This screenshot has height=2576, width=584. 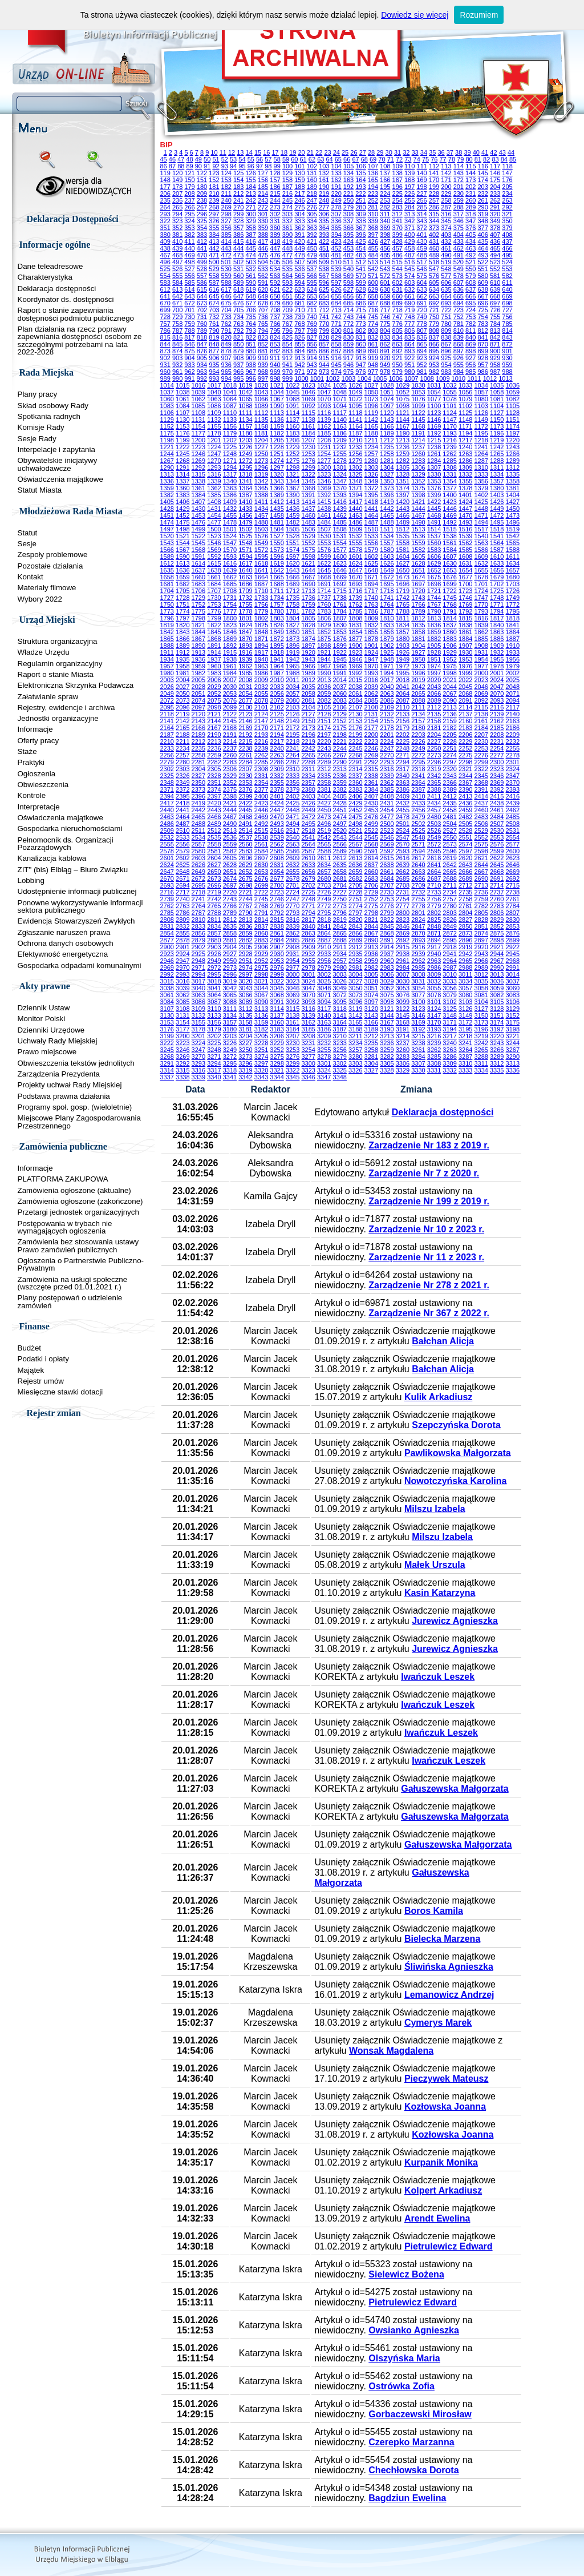 What do you see at coordinates (292, 152) in the screenshot?
I see `19` at bounding box center [292, 152].